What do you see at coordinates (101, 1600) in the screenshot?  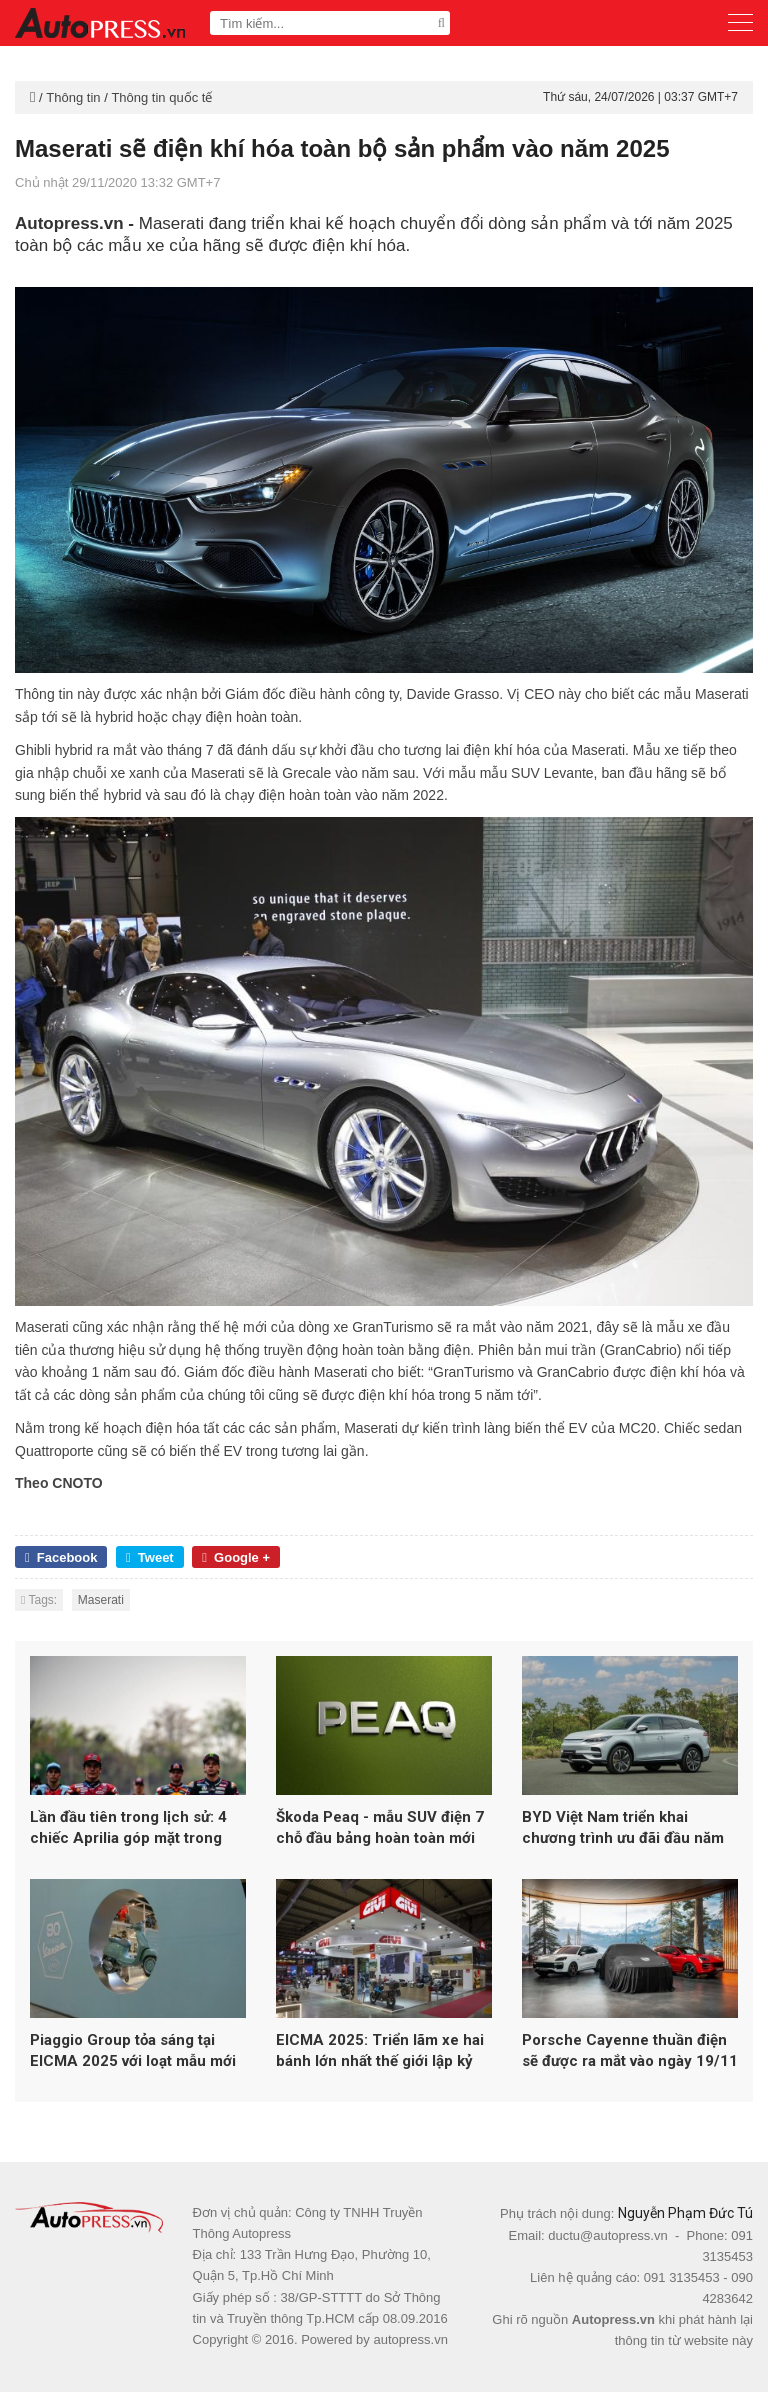 I see `Maserati` at bounding box center [101, 1600].